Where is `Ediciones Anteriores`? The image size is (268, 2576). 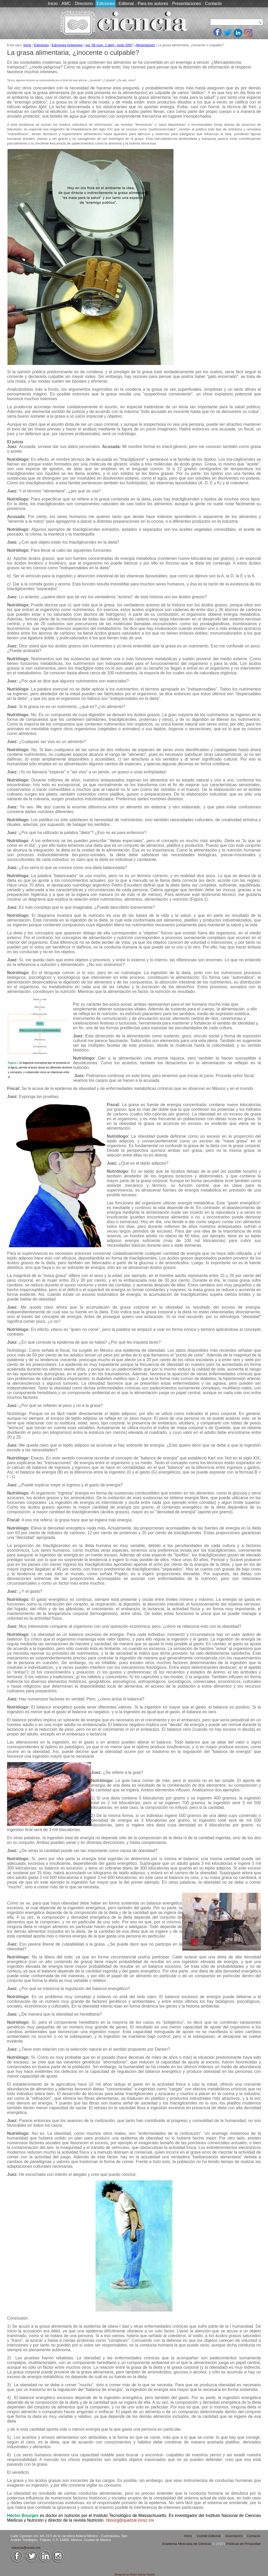 Ediciones Anteriores is located at coordinates (67, 45).